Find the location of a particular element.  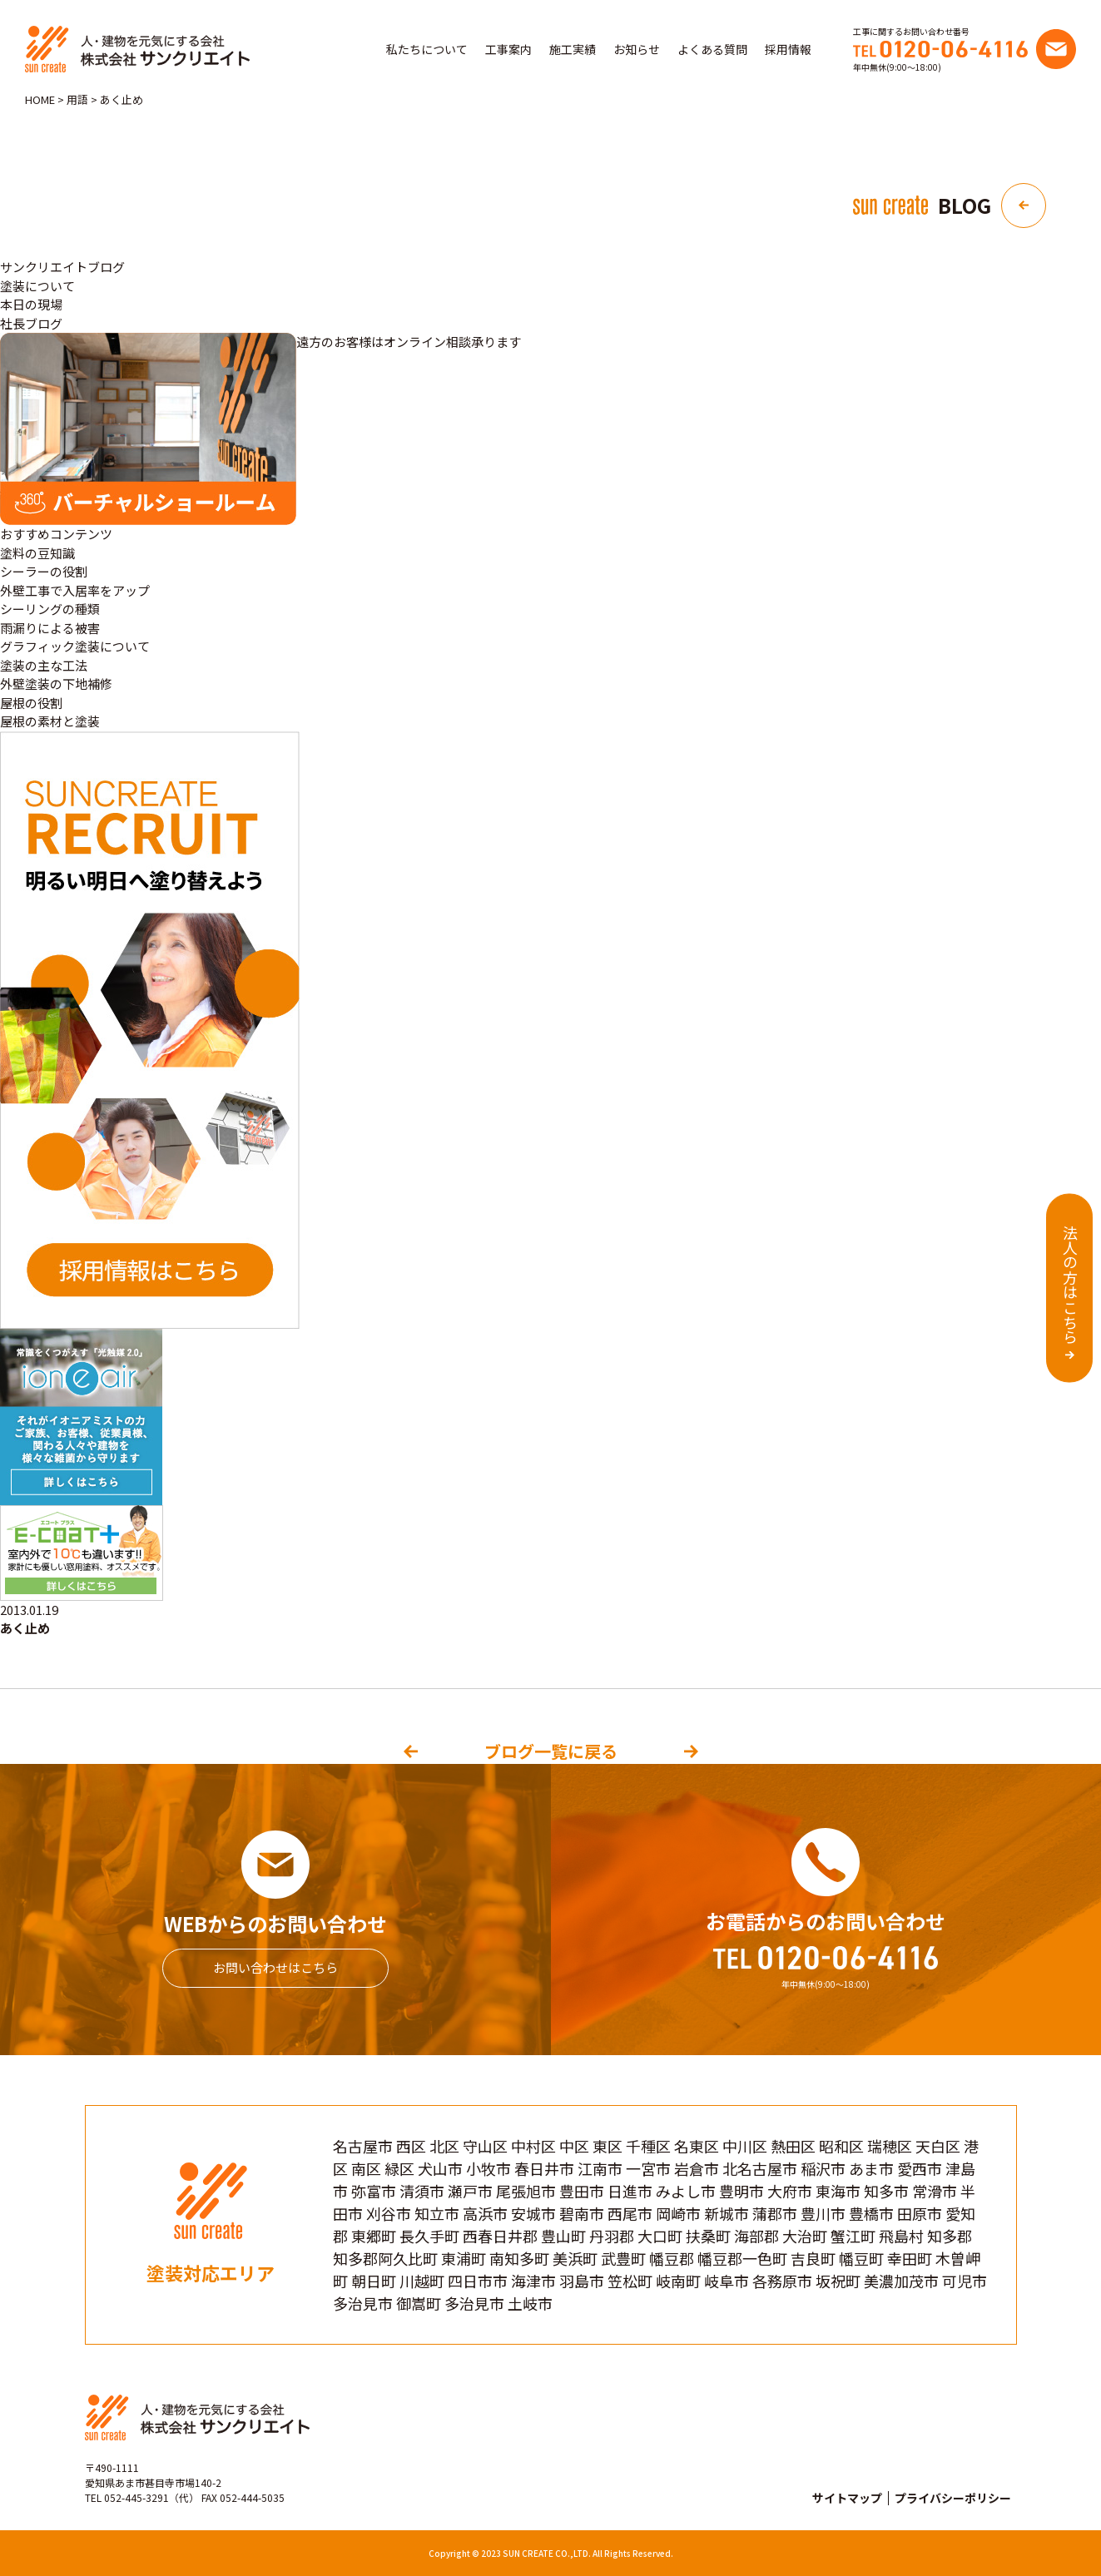

採用情報 is located at coordinates (788, 49).